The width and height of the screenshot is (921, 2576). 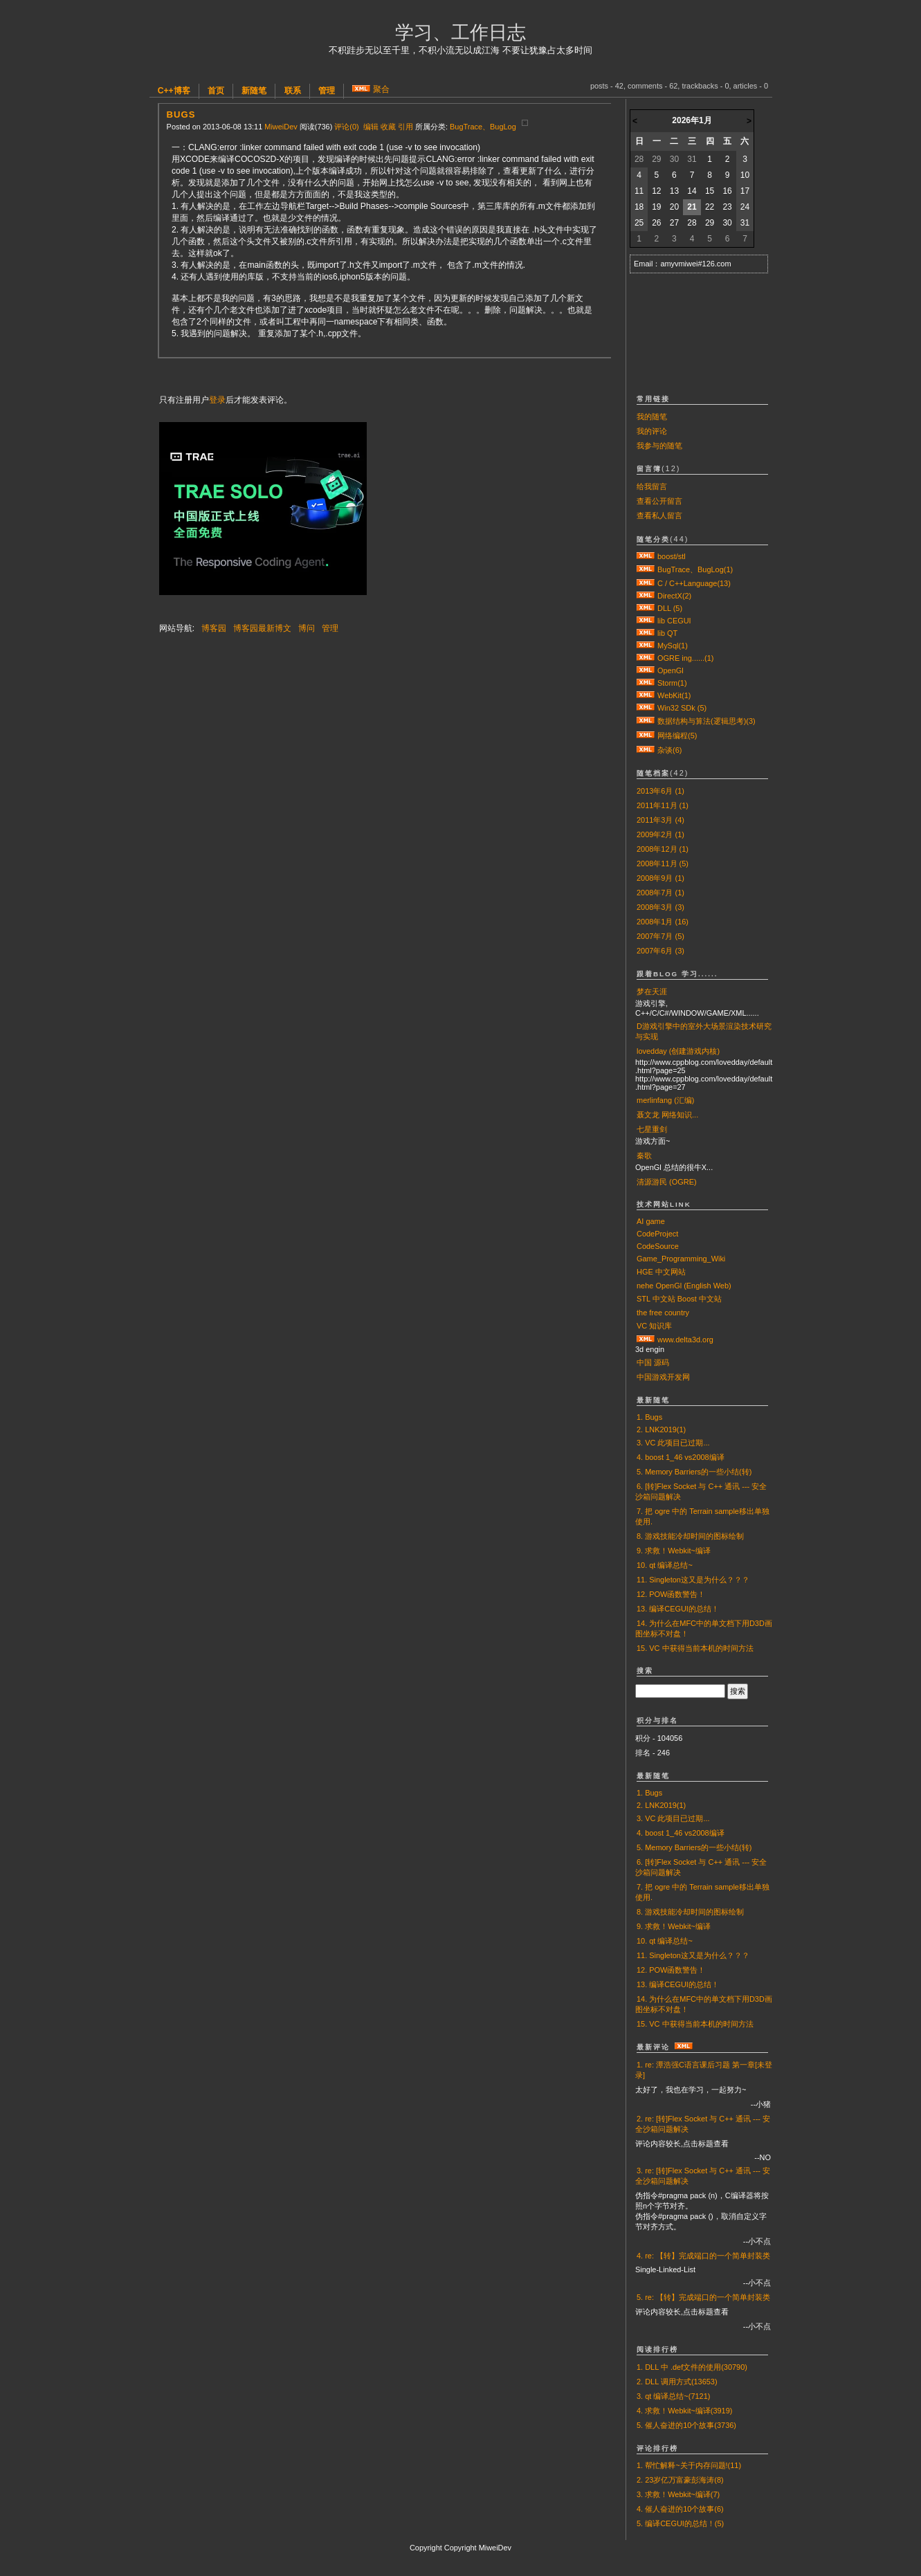 What do you see at coordinates (460, 32) in the screenshot?
I see `学习、工作日志` at bounding box center [460, 32].